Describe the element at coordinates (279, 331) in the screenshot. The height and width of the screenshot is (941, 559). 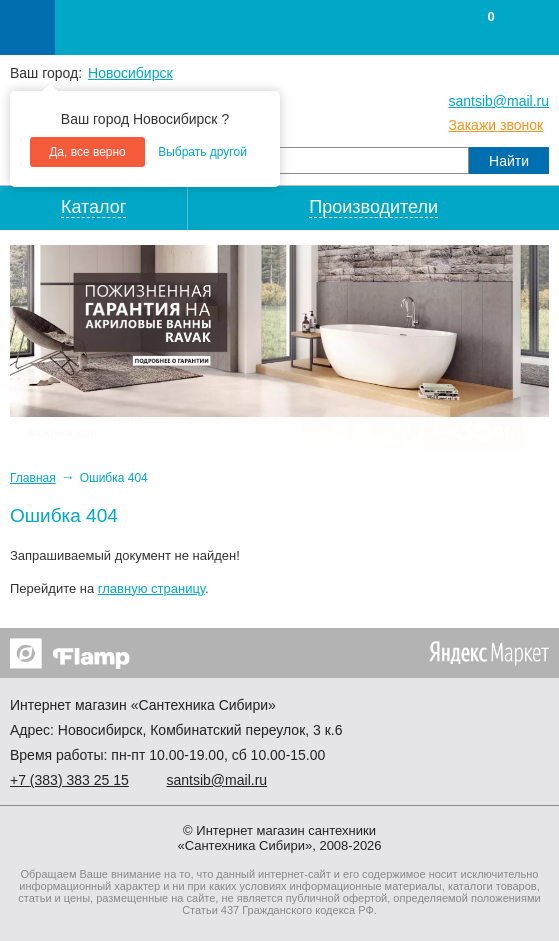
I see `[option]` at that location.